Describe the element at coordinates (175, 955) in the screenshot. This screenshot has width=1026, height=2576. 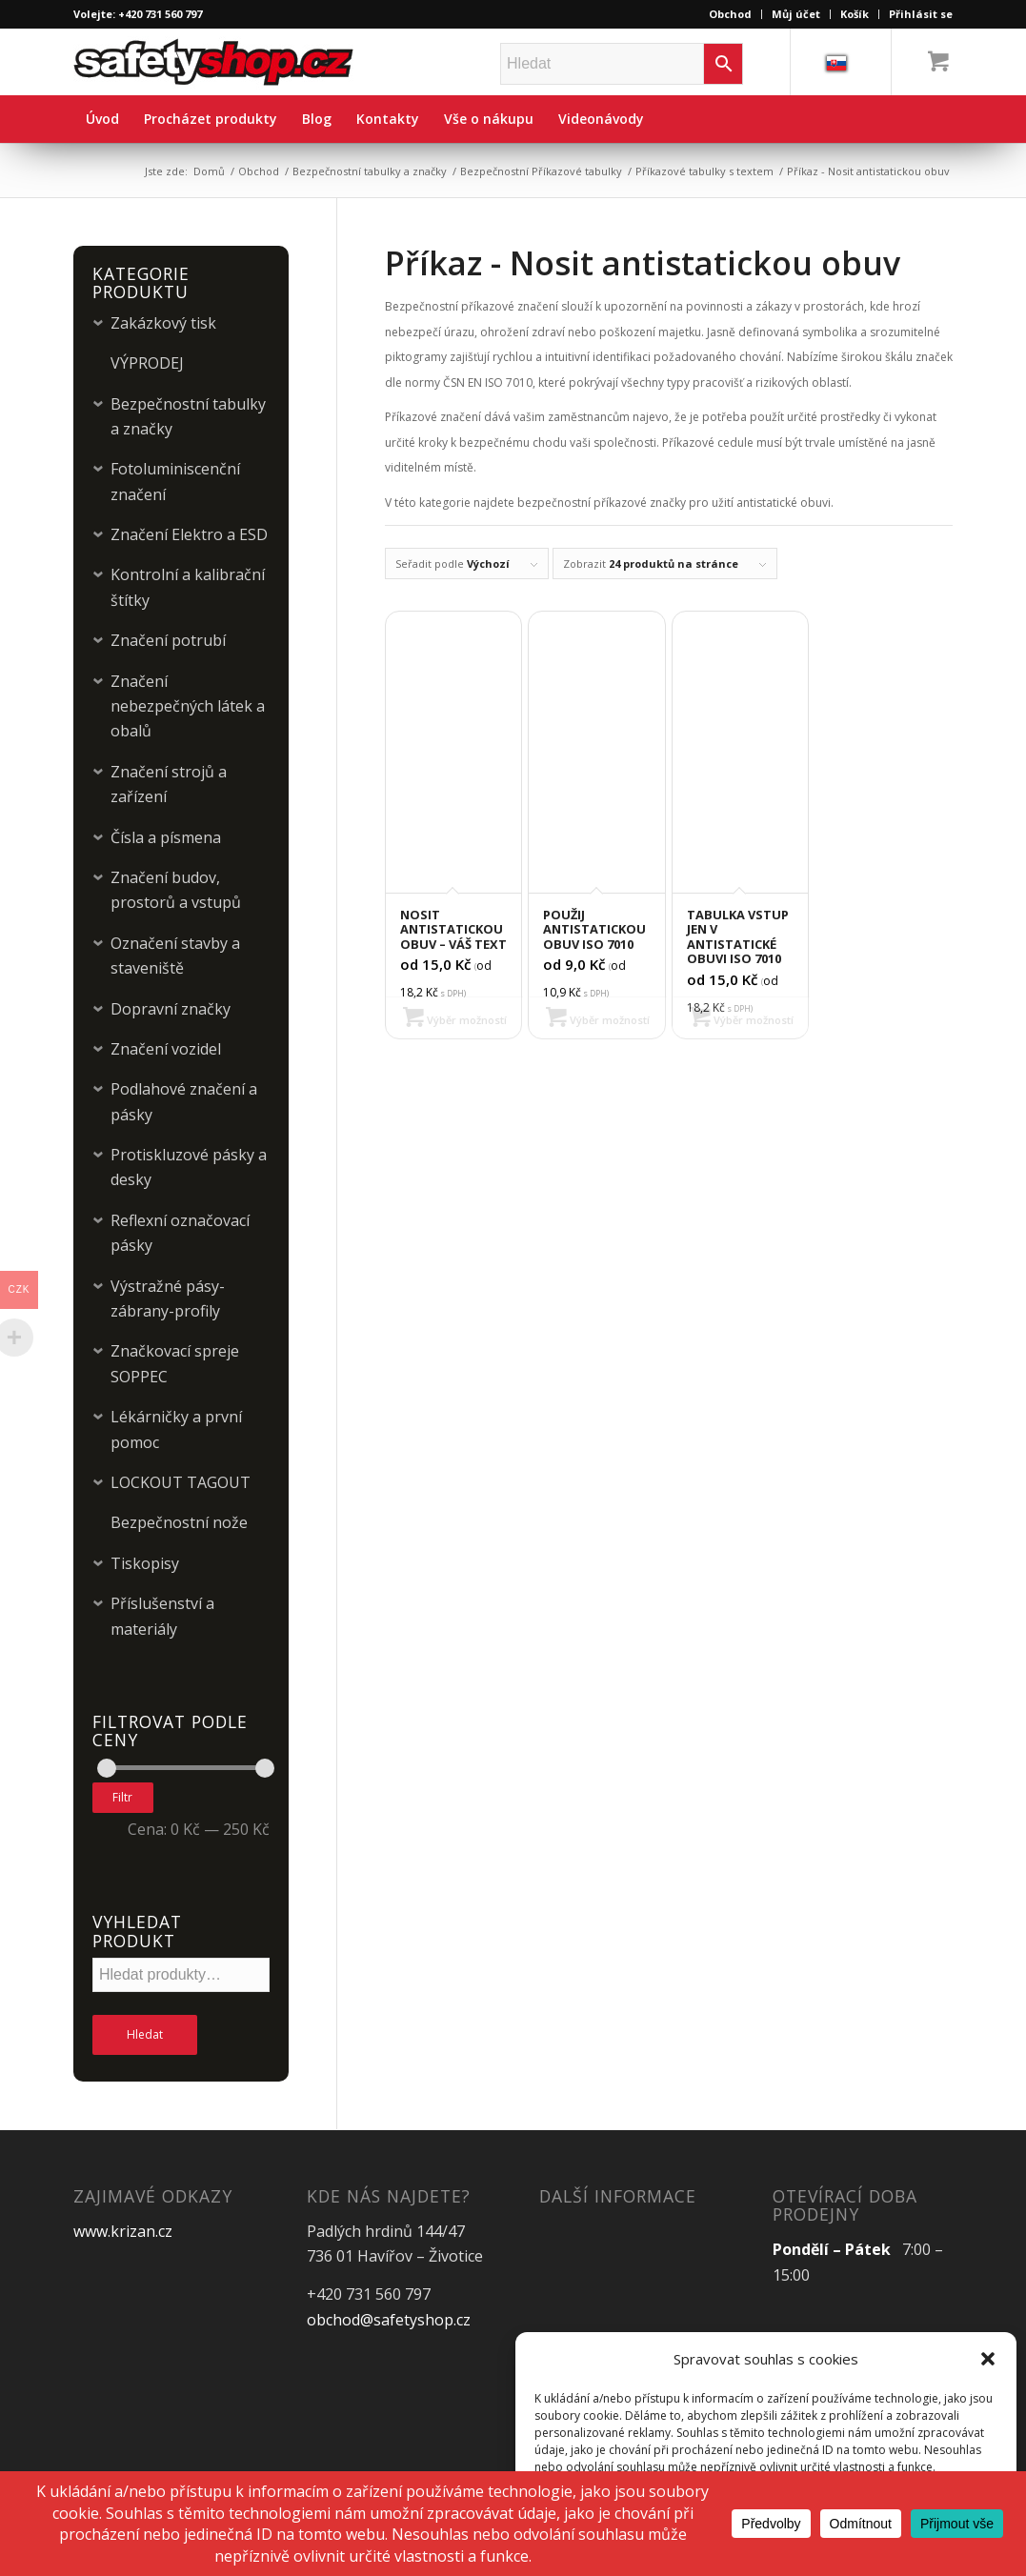
I see `Označení stavby a staveniště` at that location.